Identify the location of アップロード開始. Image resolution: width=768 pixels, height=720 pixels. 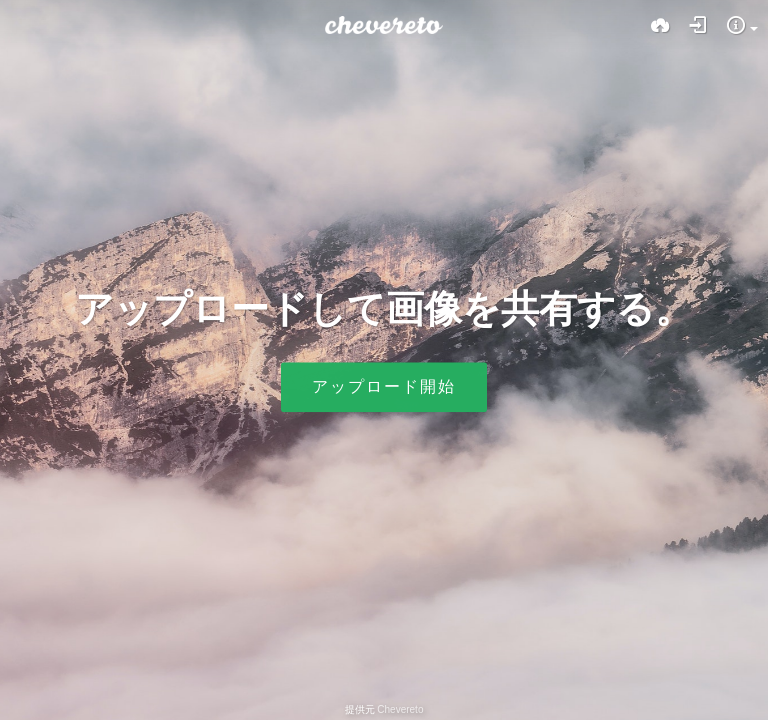
(384, 387).